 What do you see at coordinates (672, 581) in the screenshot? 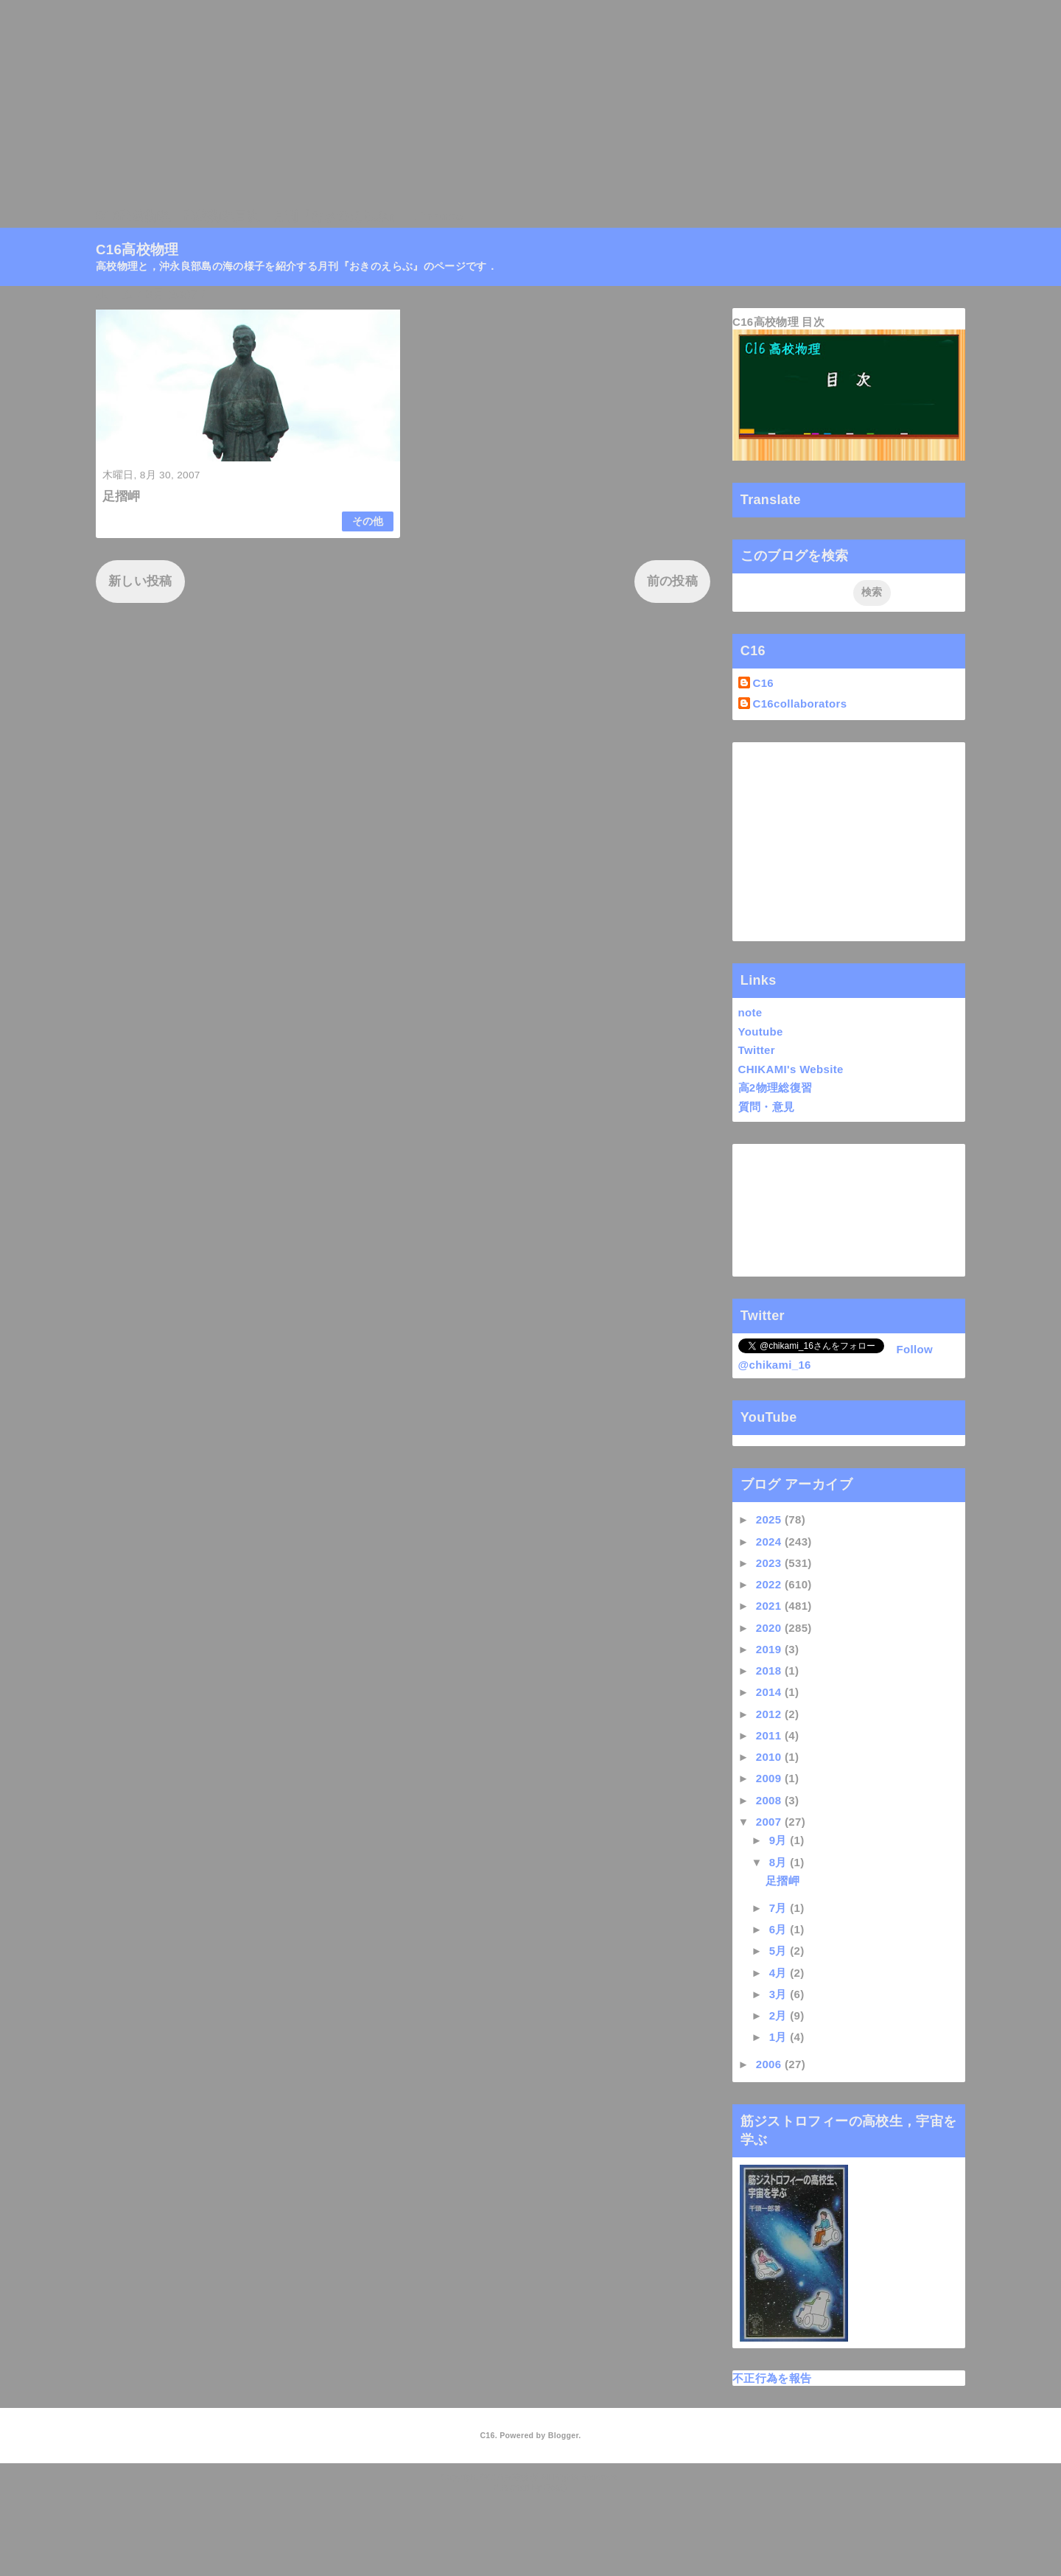
I see `前の投稿` at bounding box center [672, 581].